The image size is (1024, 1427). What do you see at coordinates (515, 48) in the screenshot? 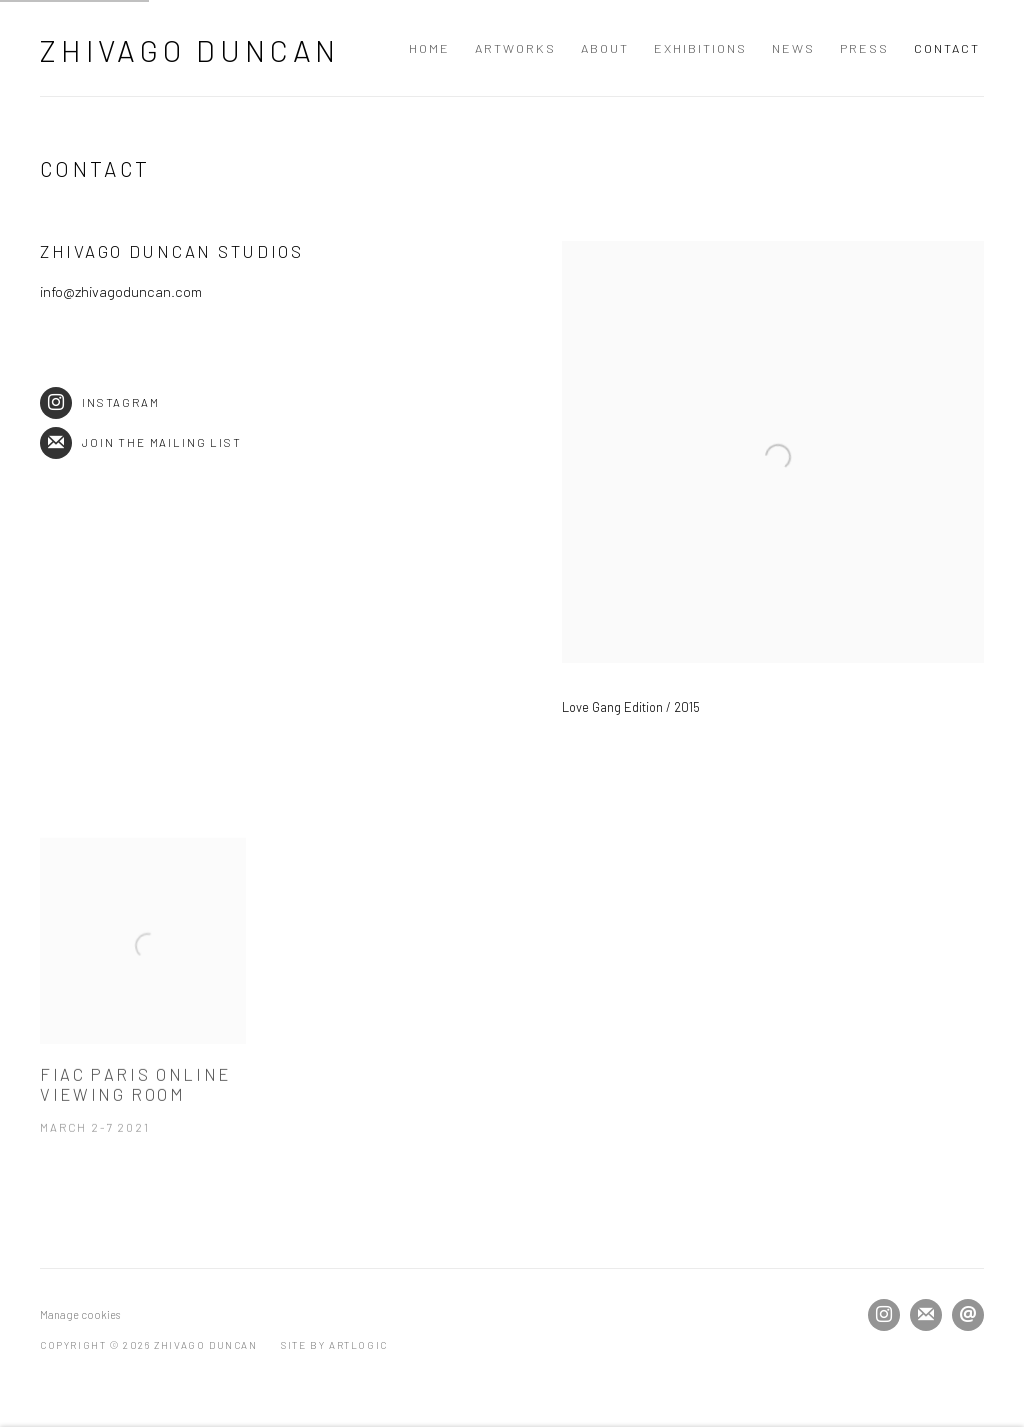
I see `Artworks [Link to Zhivago Duncan Artworks page]` at bounding box center [515, 48].